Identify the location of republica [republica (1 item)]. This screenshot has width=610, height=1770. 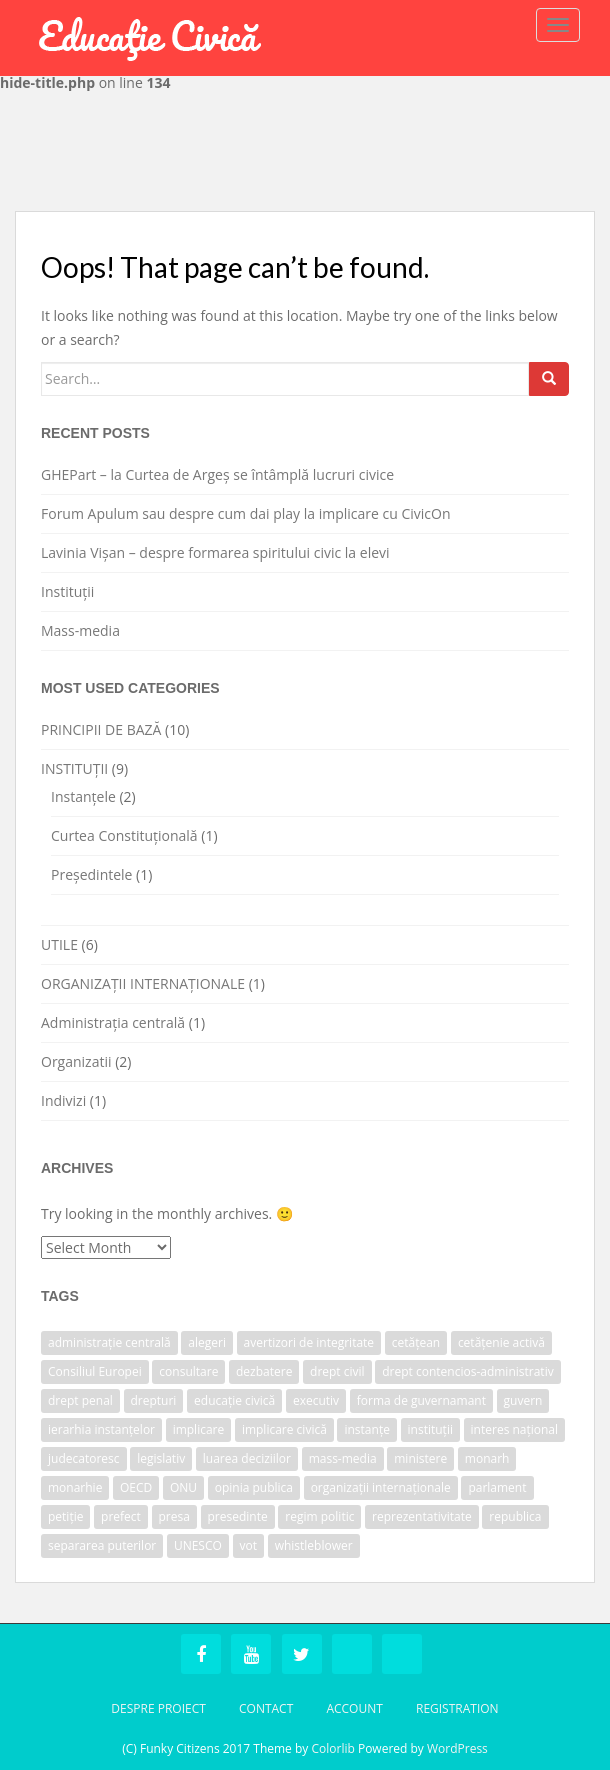
(515, 1516).